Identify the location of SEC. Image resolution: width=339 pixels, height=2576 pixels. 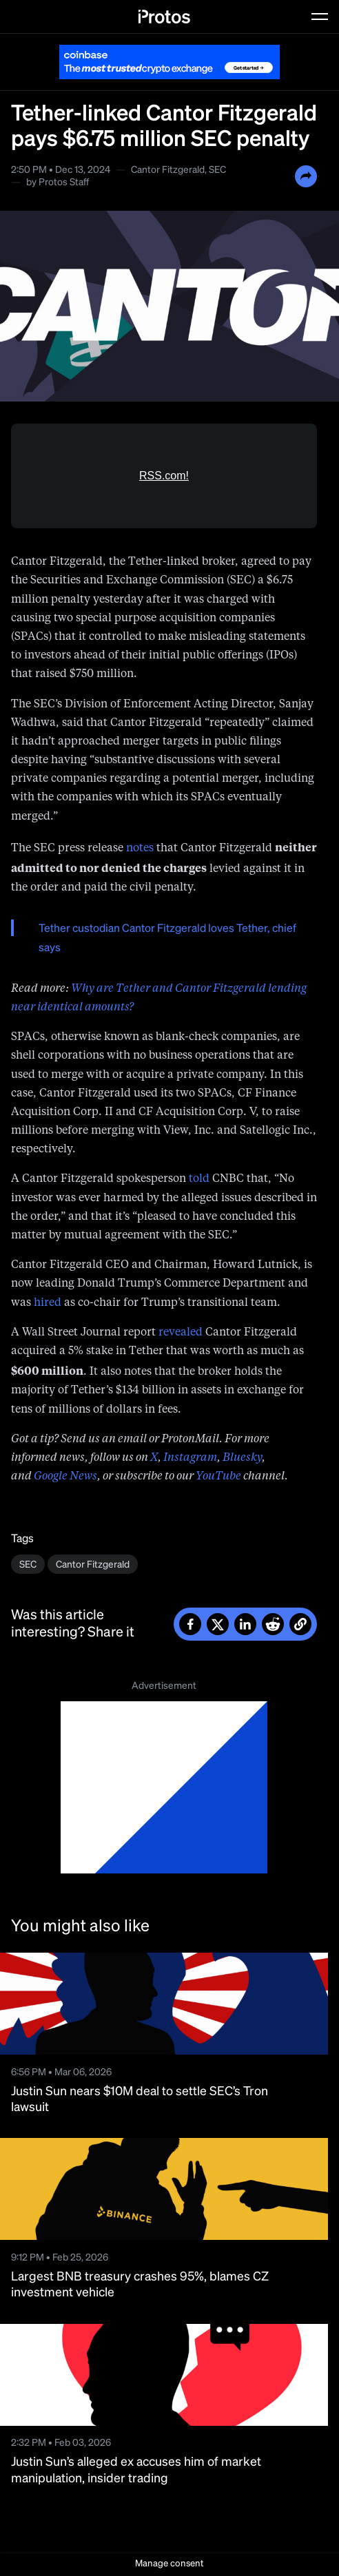
(217, 170).